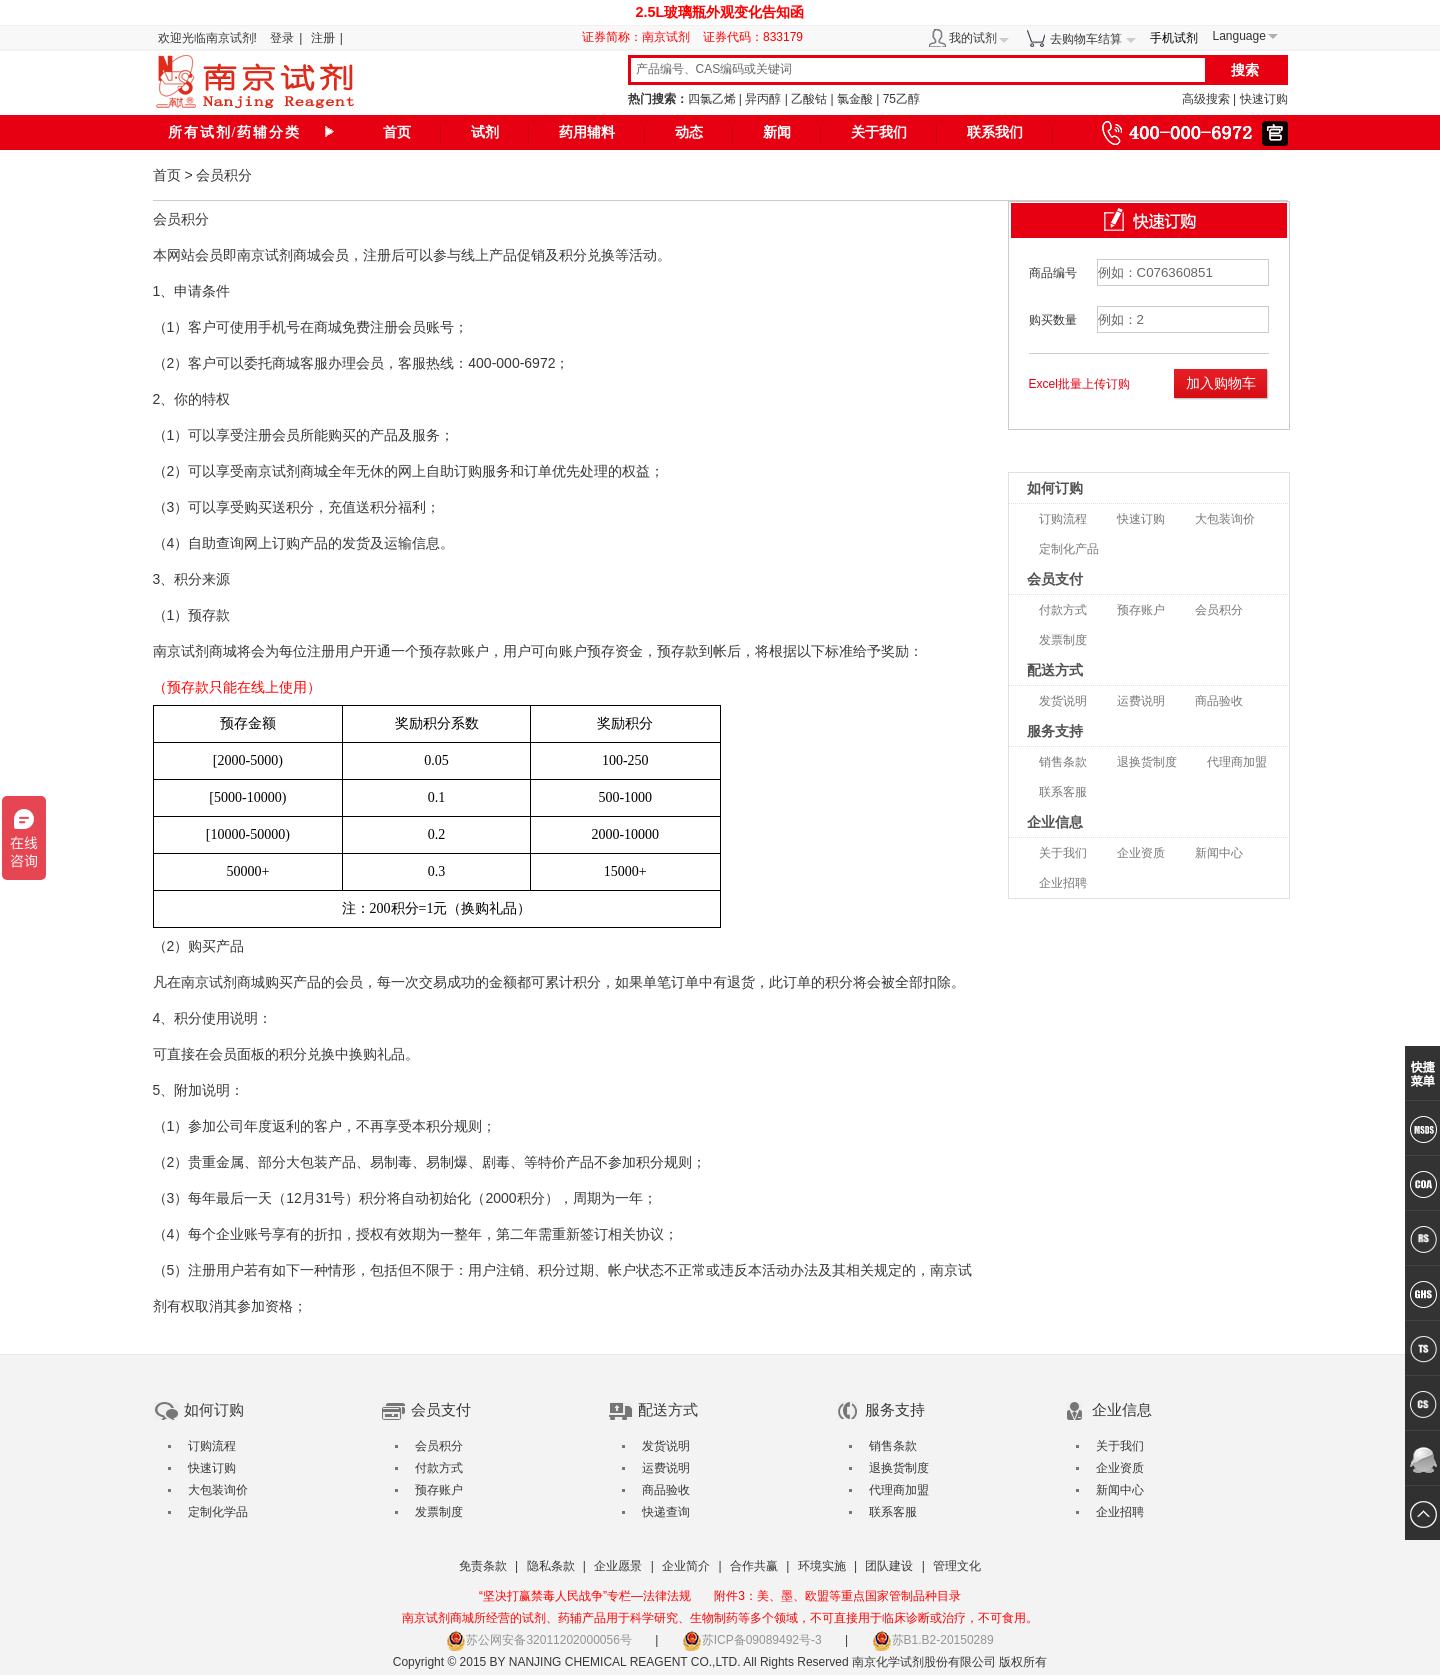 This screenshot has width=1440, height=1675. What do you see at coordinates (1141, 610) in the screenshot?
I see `预存账户` at bounding box center [1141, 610].